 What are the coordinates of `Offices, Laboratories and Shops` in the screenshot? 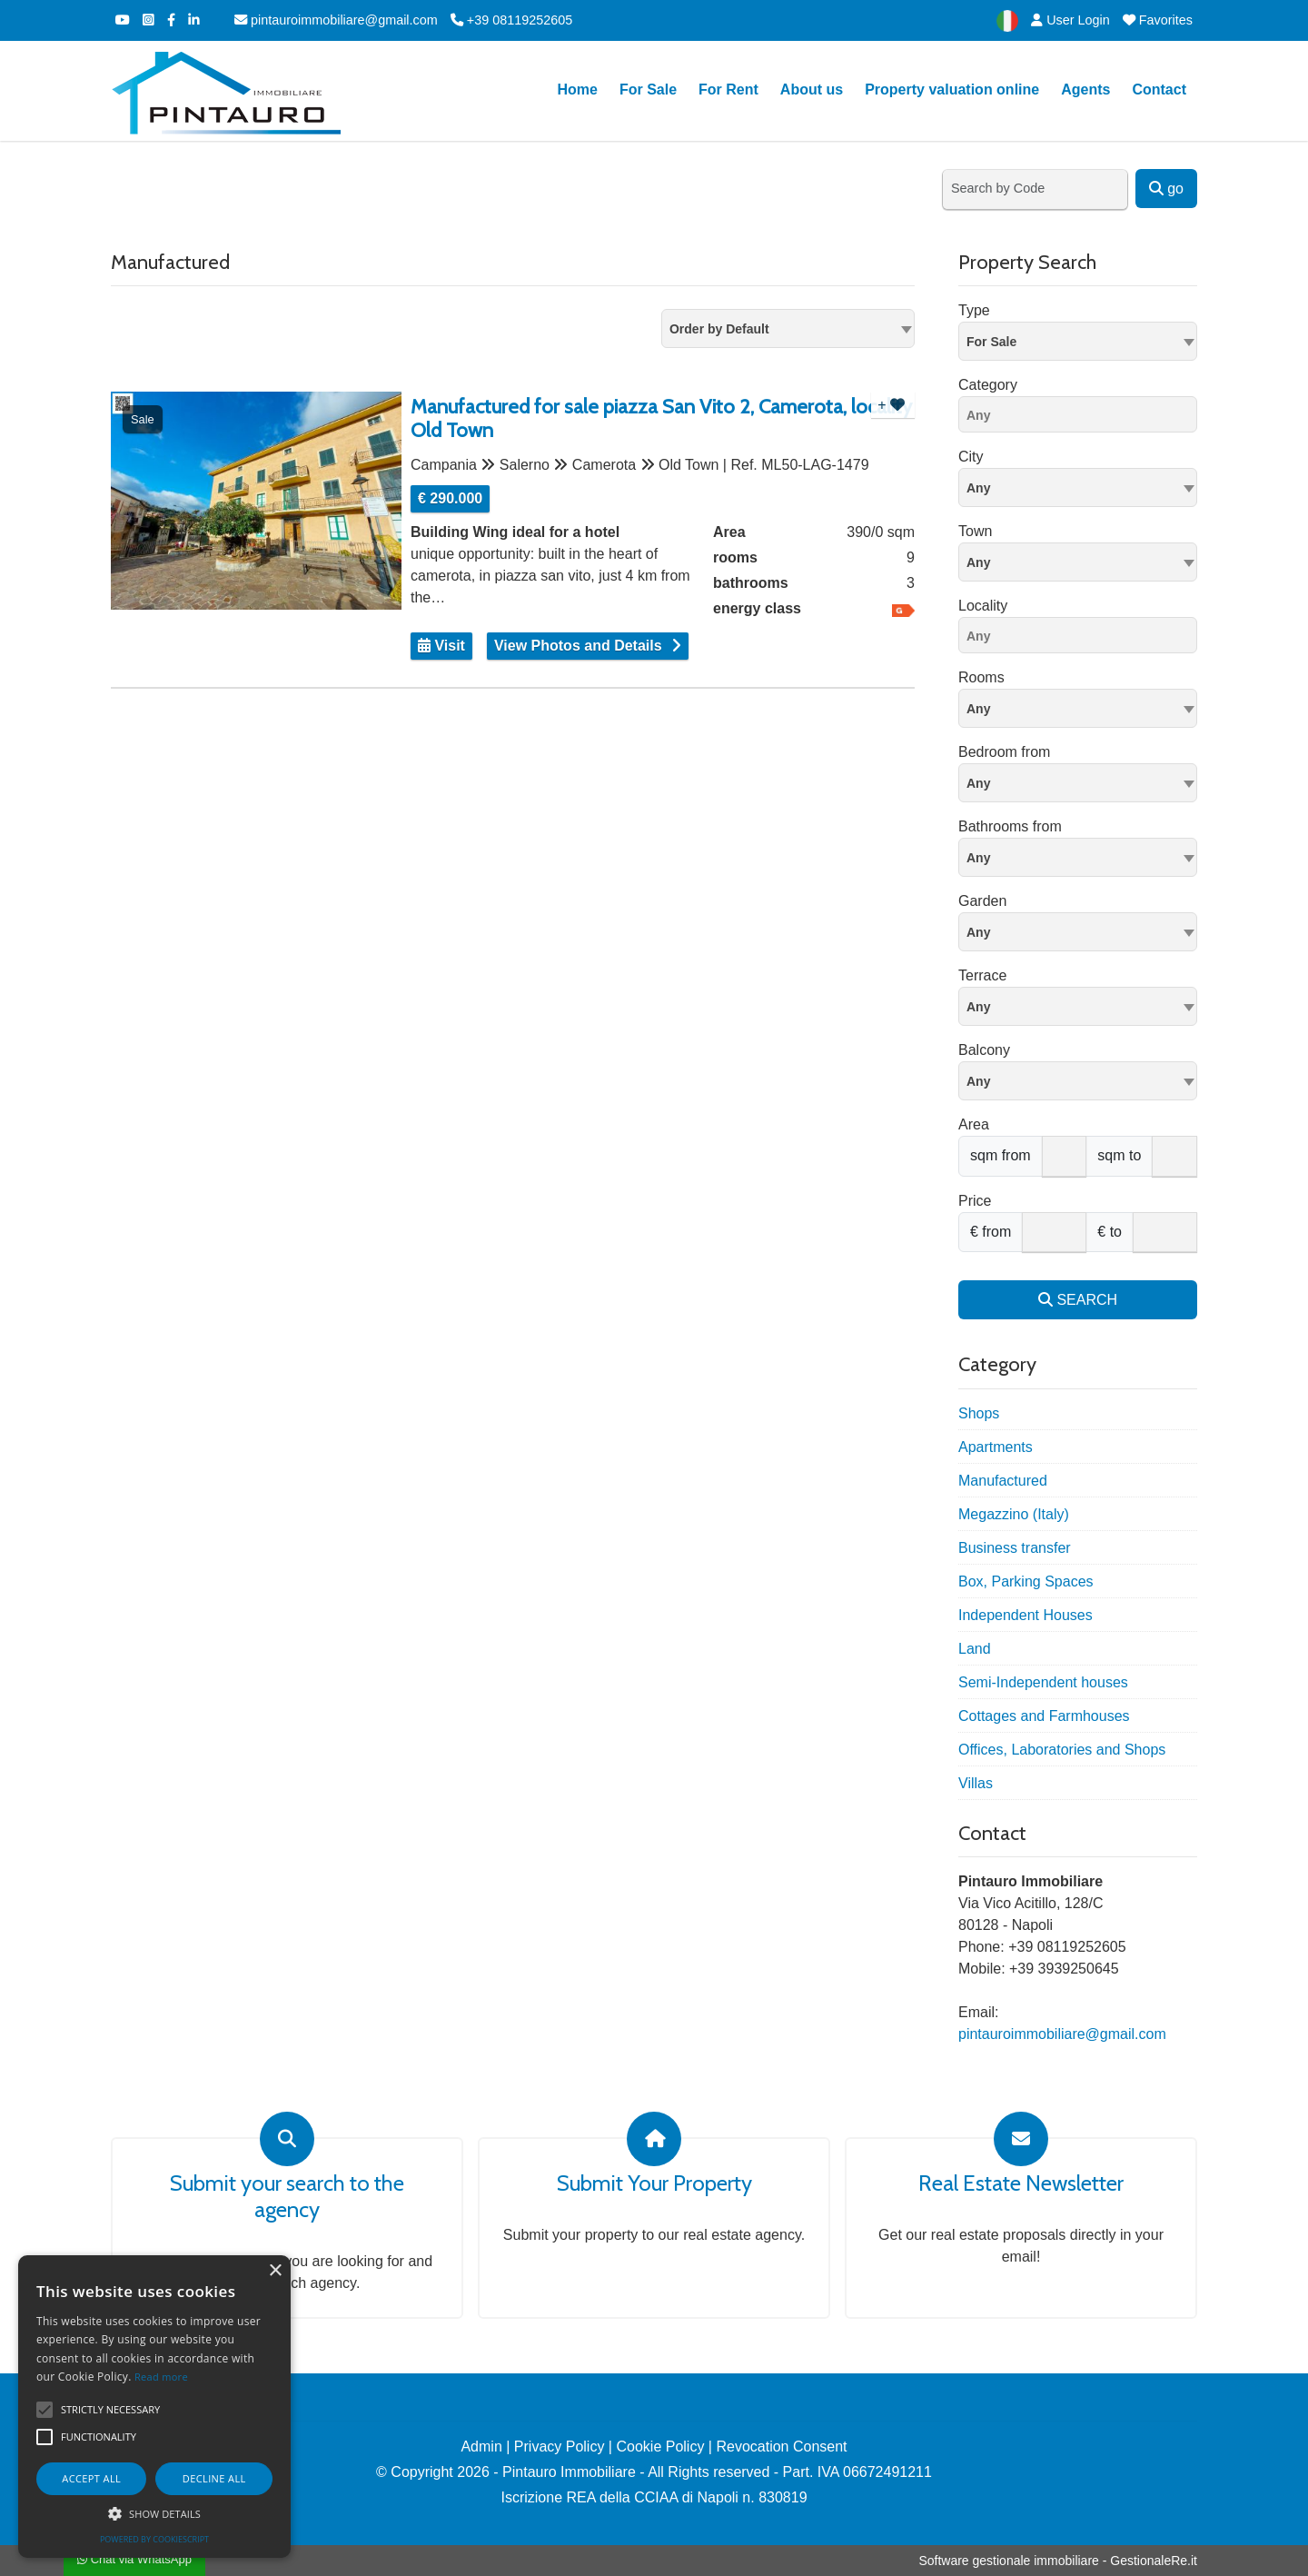 It's located at (1061, 1749).